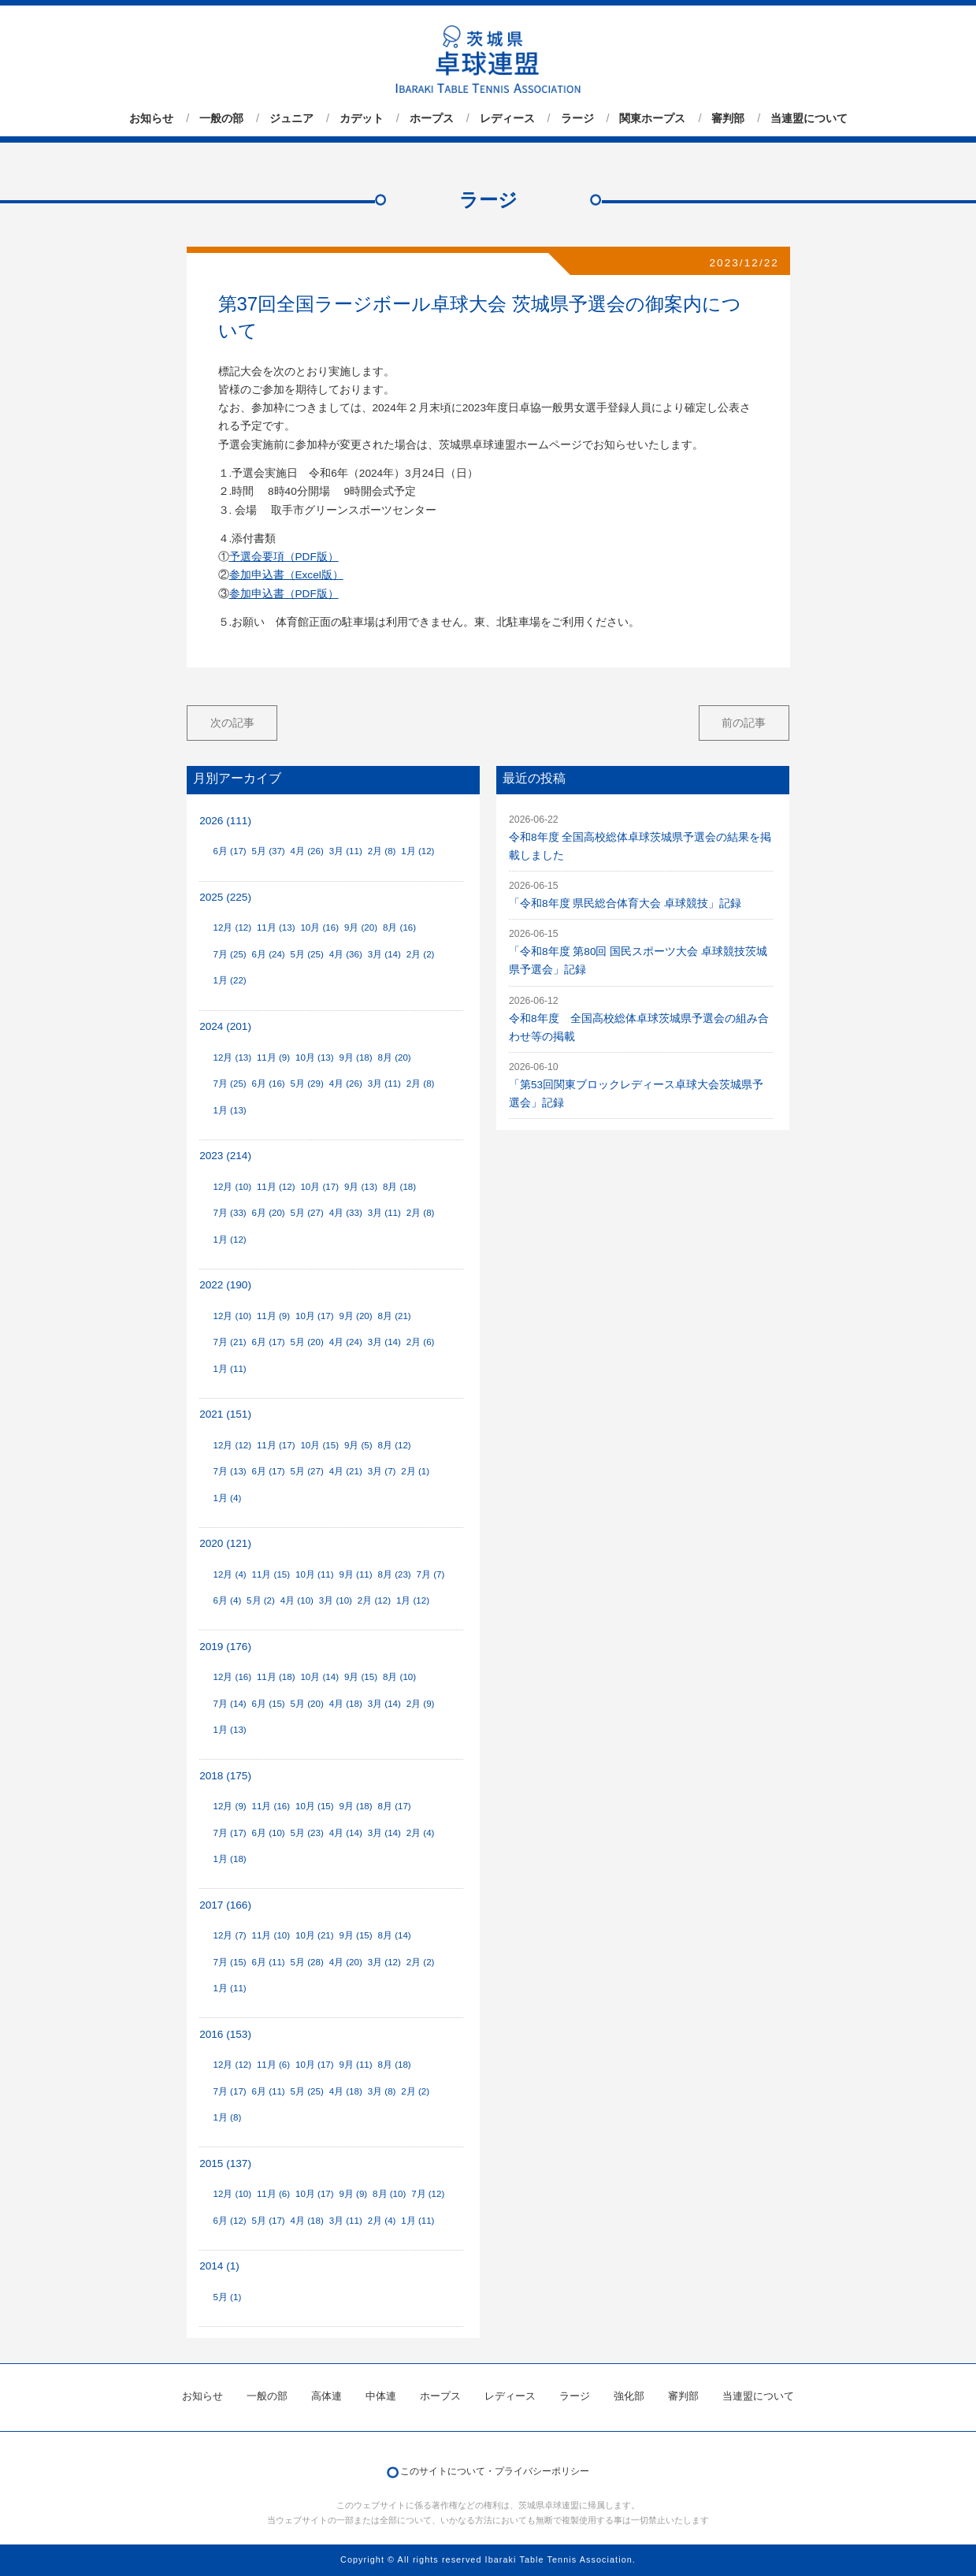 Image resolution: width=976 pixels, height=2576 pixels. I want to click on 8月 (18), so click(399, 1186).